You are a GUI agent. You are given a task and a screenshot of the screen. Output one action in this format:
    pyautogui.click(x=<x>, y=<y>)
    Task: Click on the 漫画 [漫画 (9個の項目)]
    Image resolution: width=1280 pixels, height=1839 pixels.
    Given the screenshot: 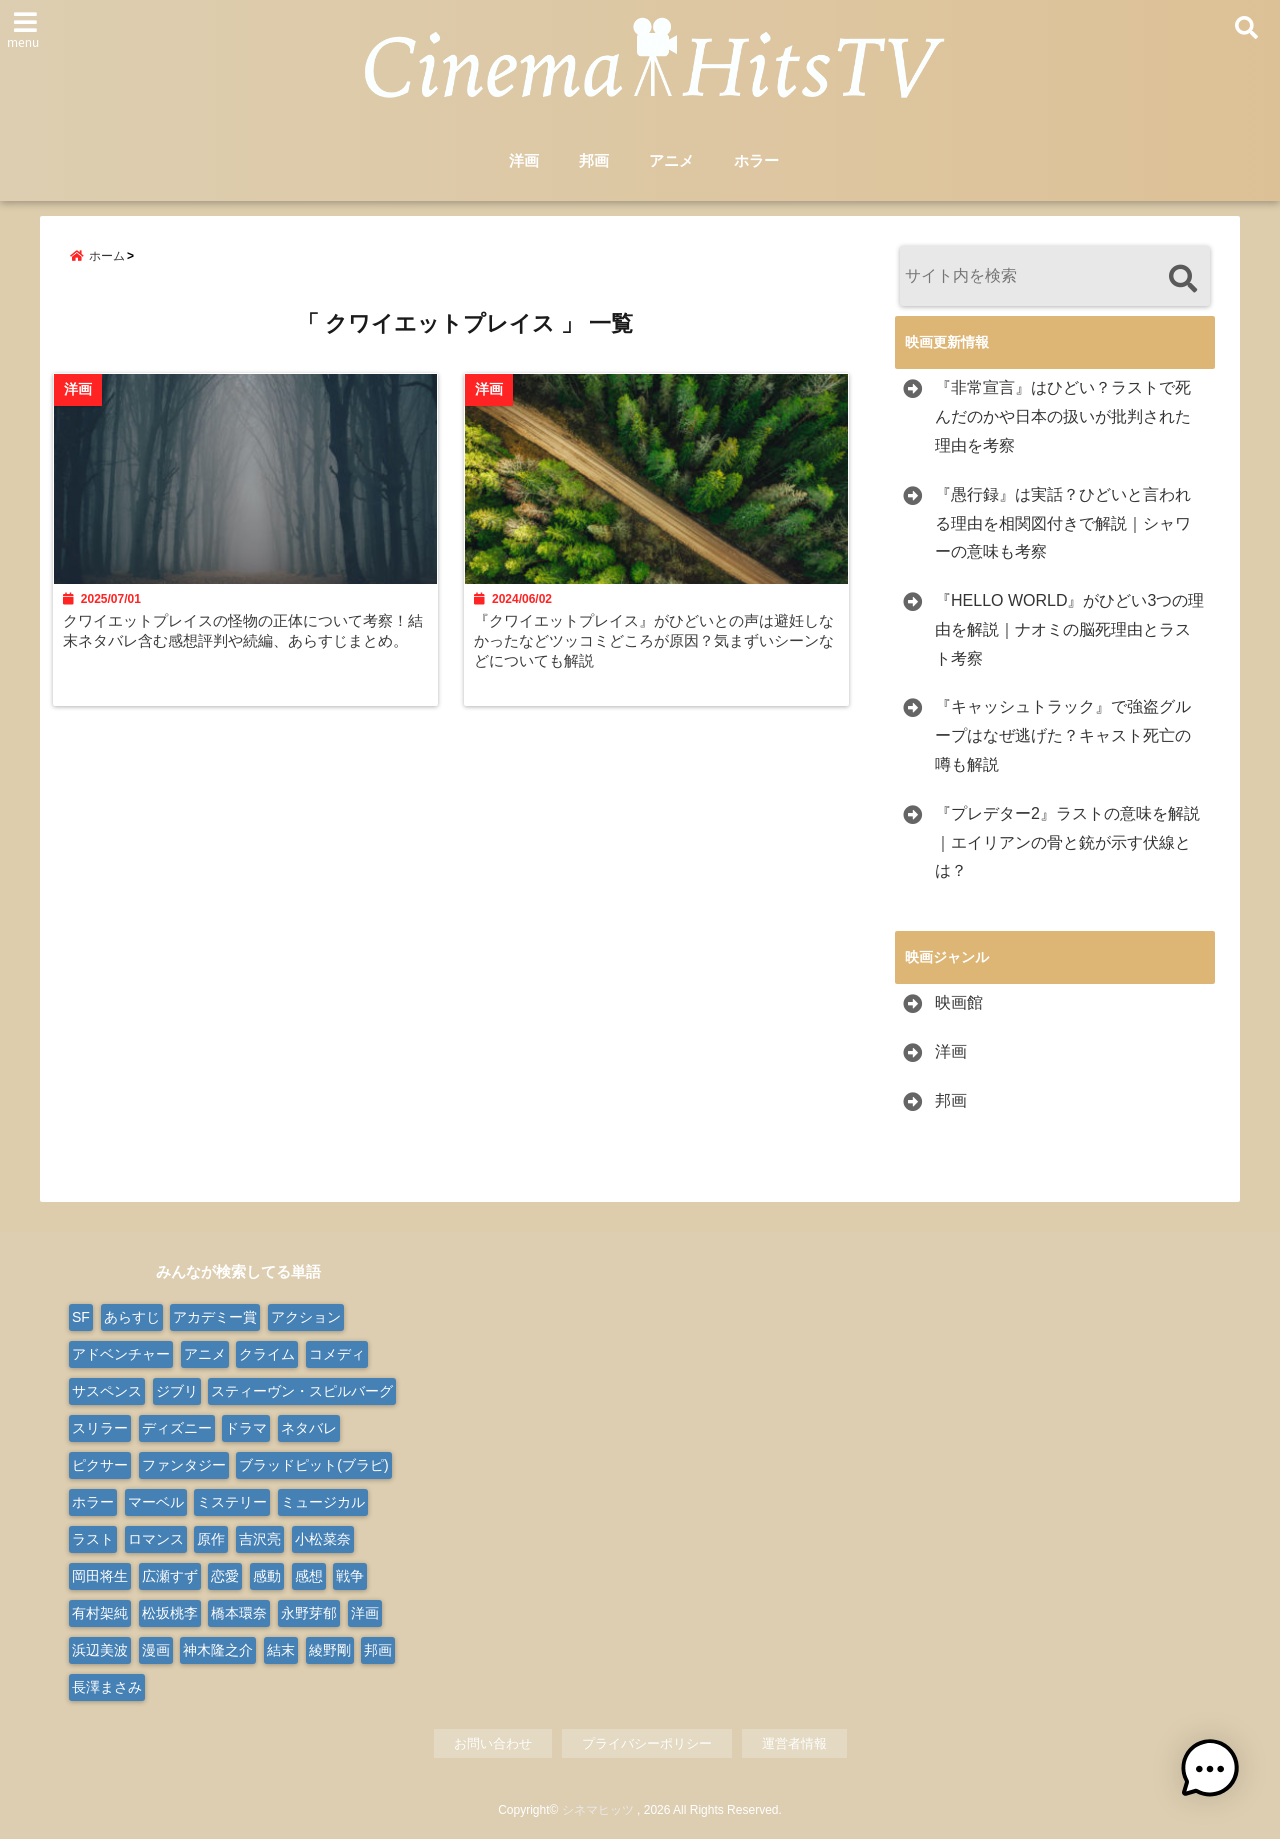 What is the action you would take?
    pyautogui.click(x=156, y=1650)
    